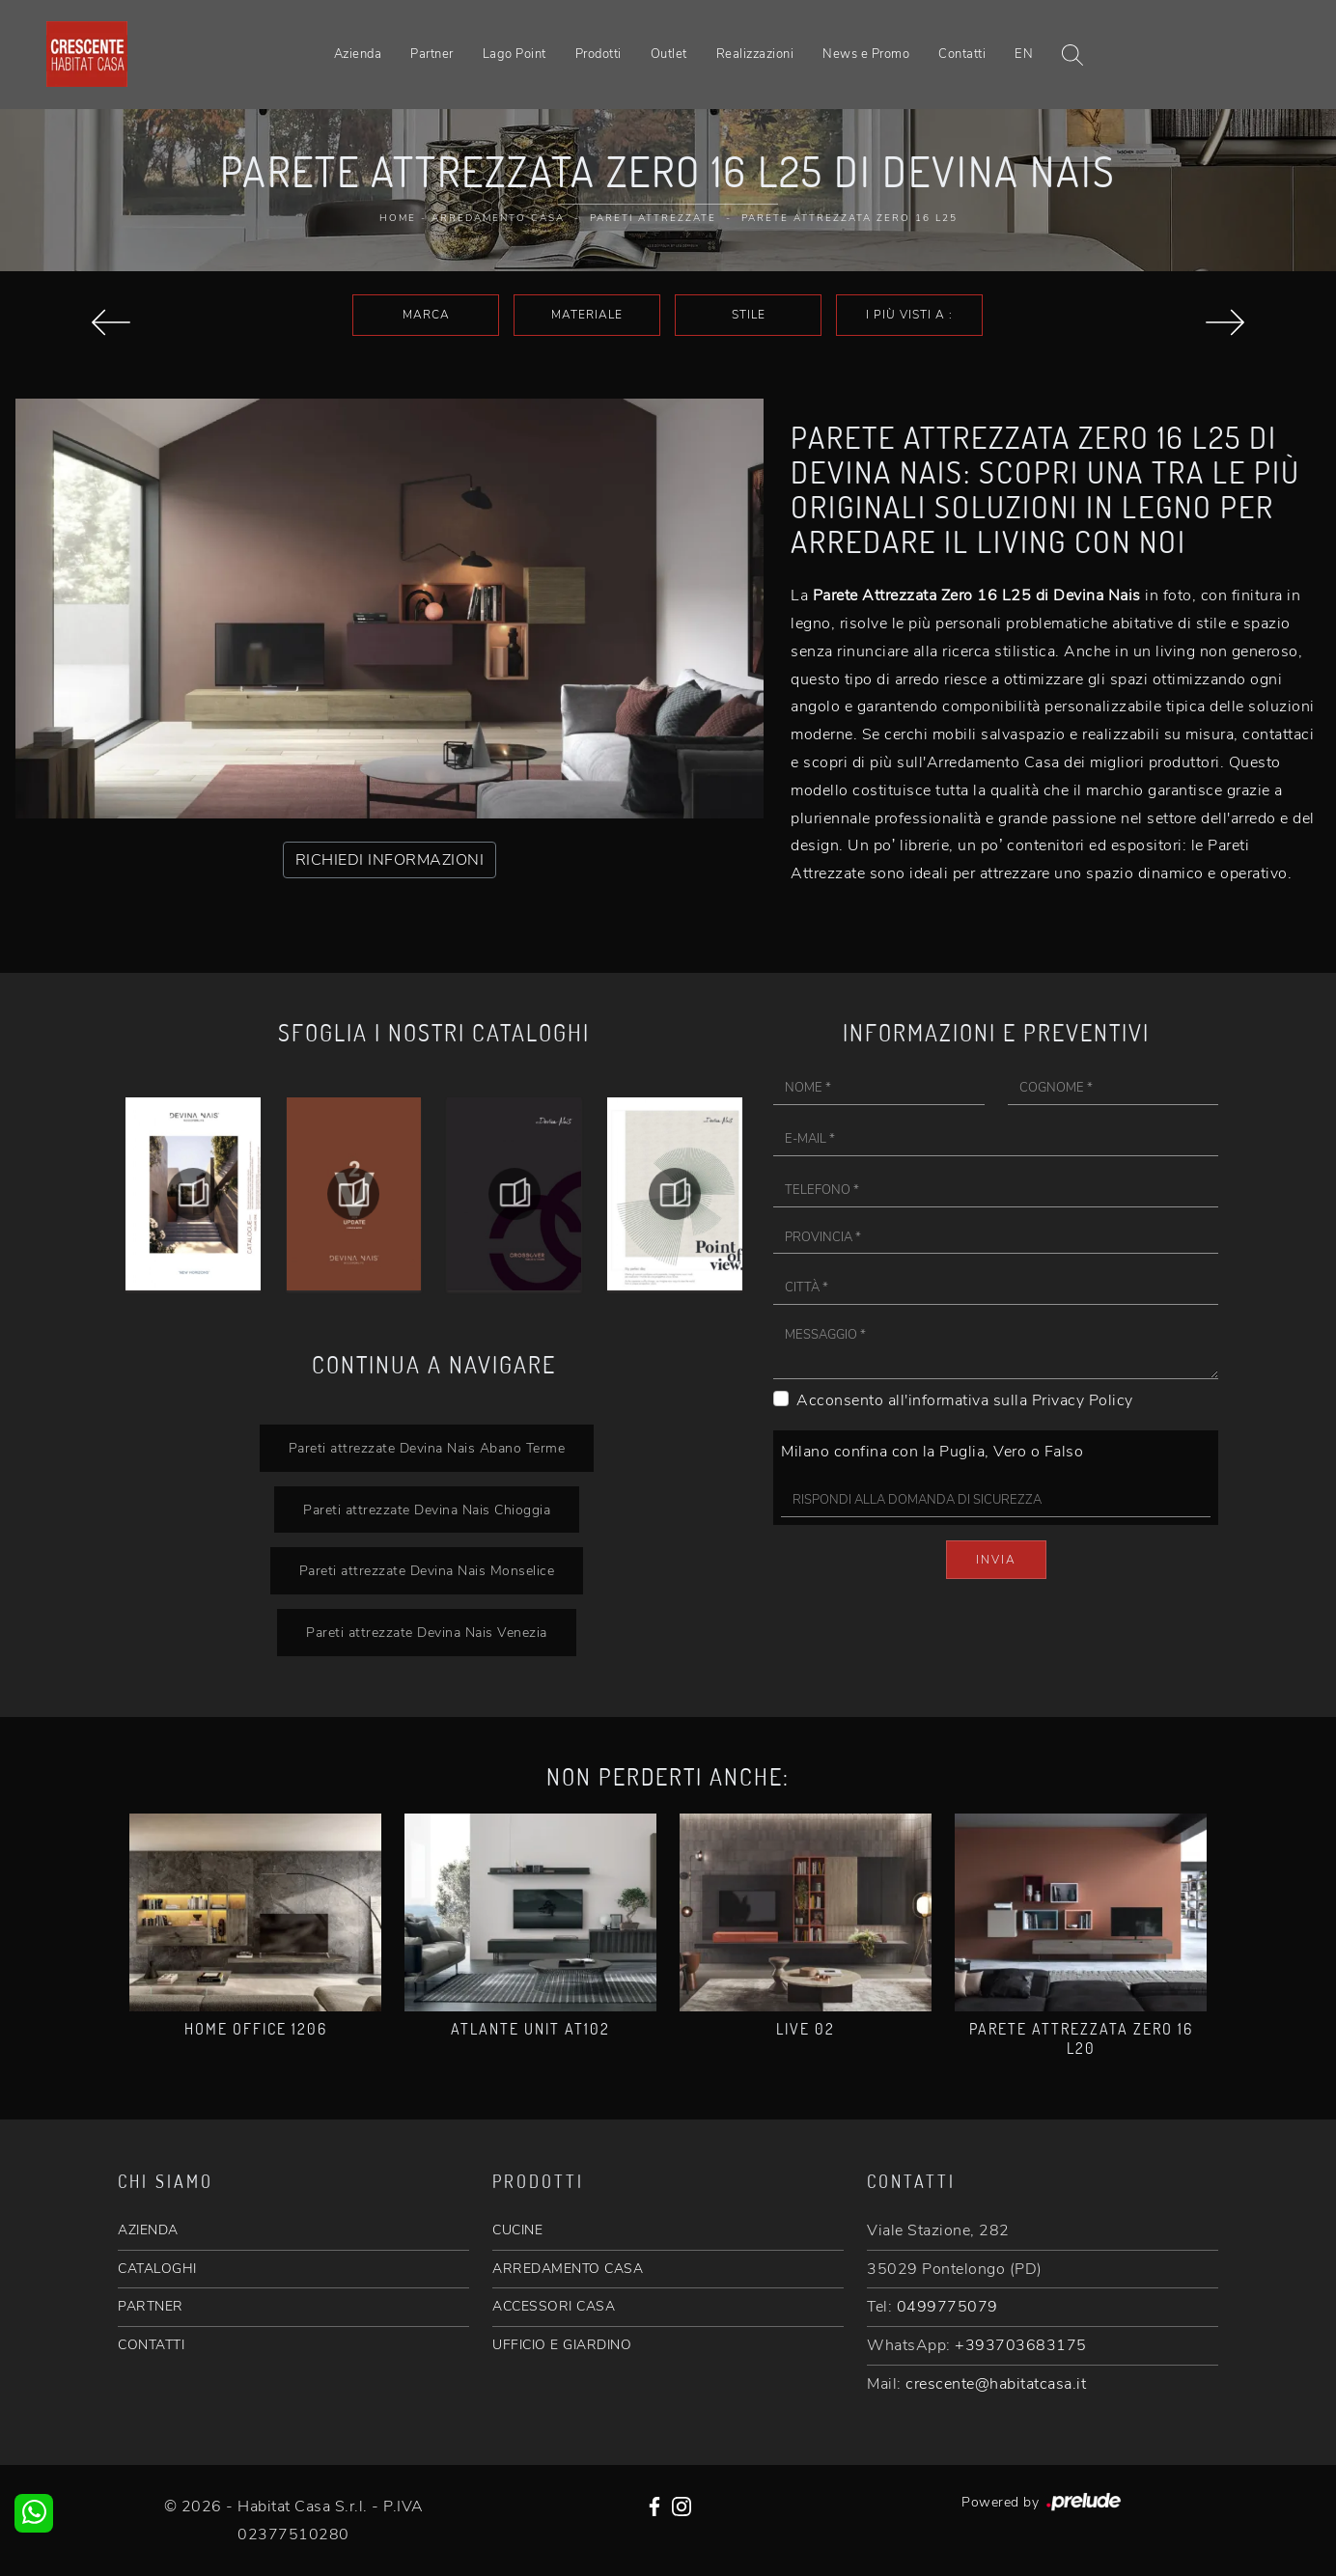  Describe the element at coordinates (150, 2306) in the screenshot. I see `PARTNER` at that location.